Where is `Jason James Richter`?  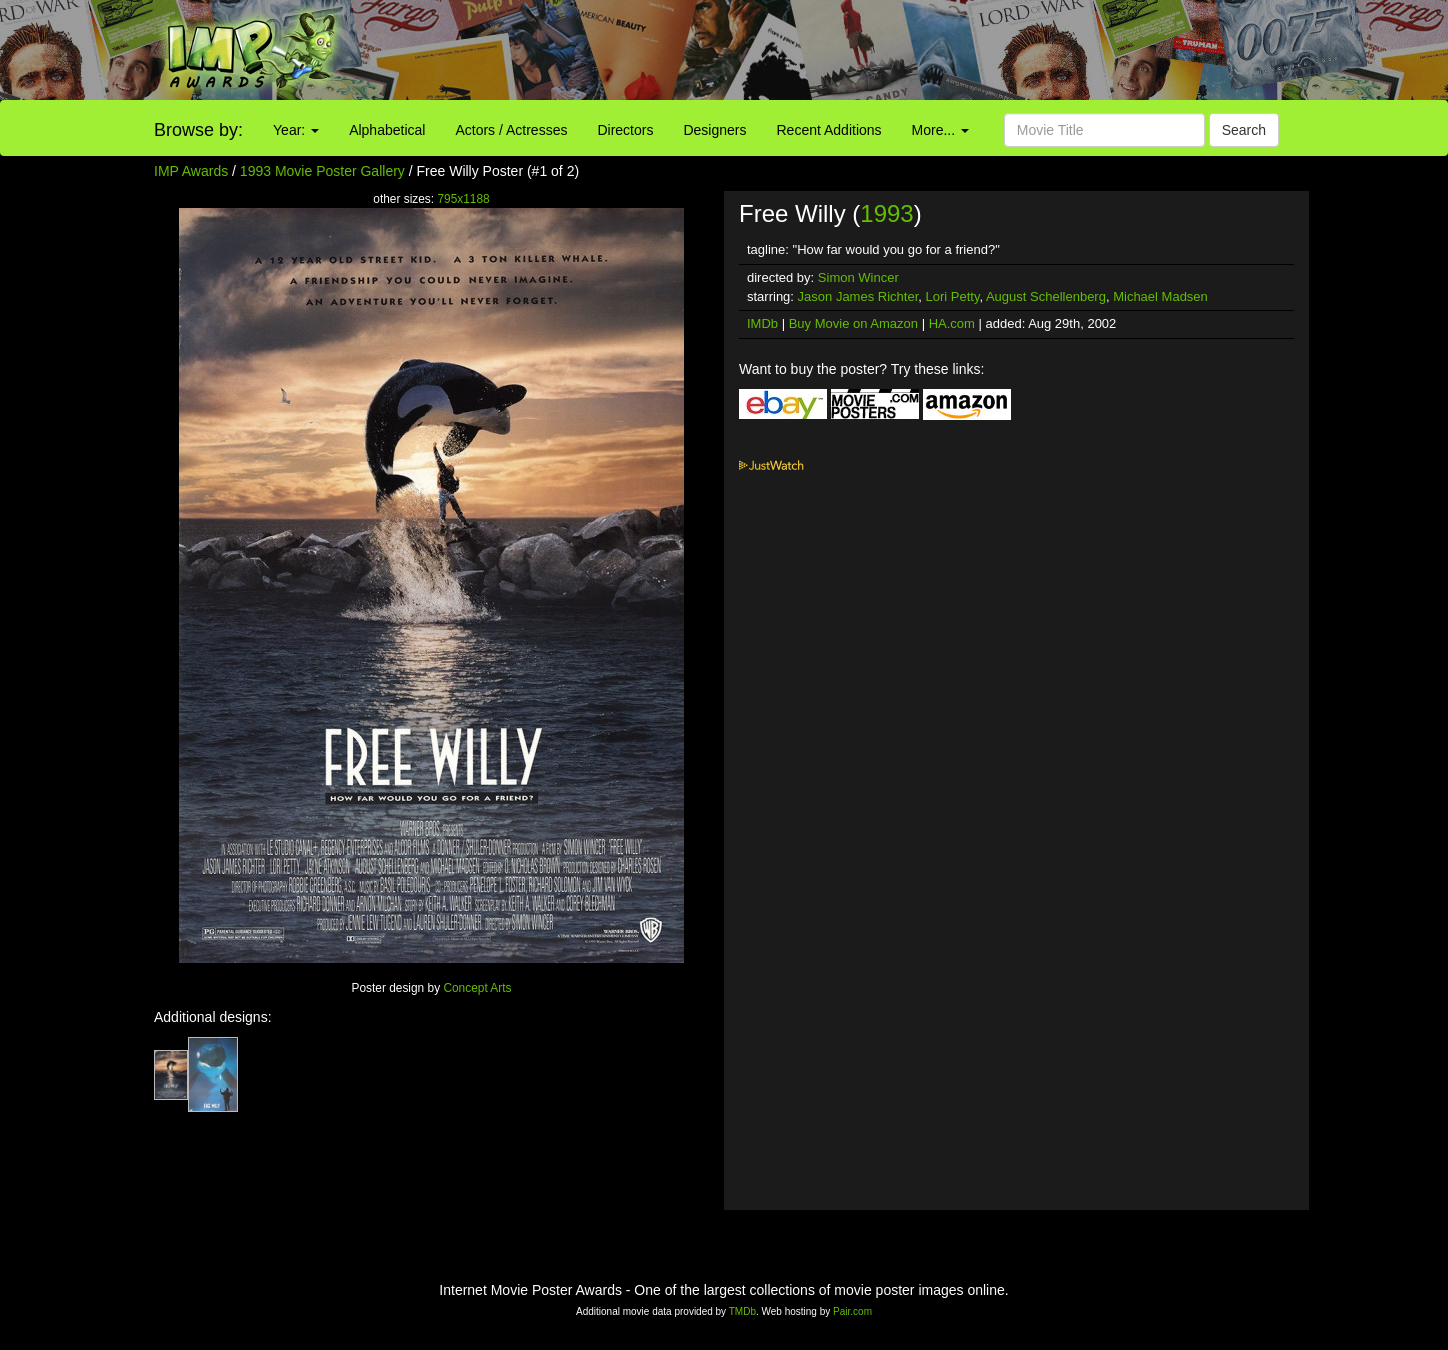
Jason James Richter is located at coordinates (858, 296).